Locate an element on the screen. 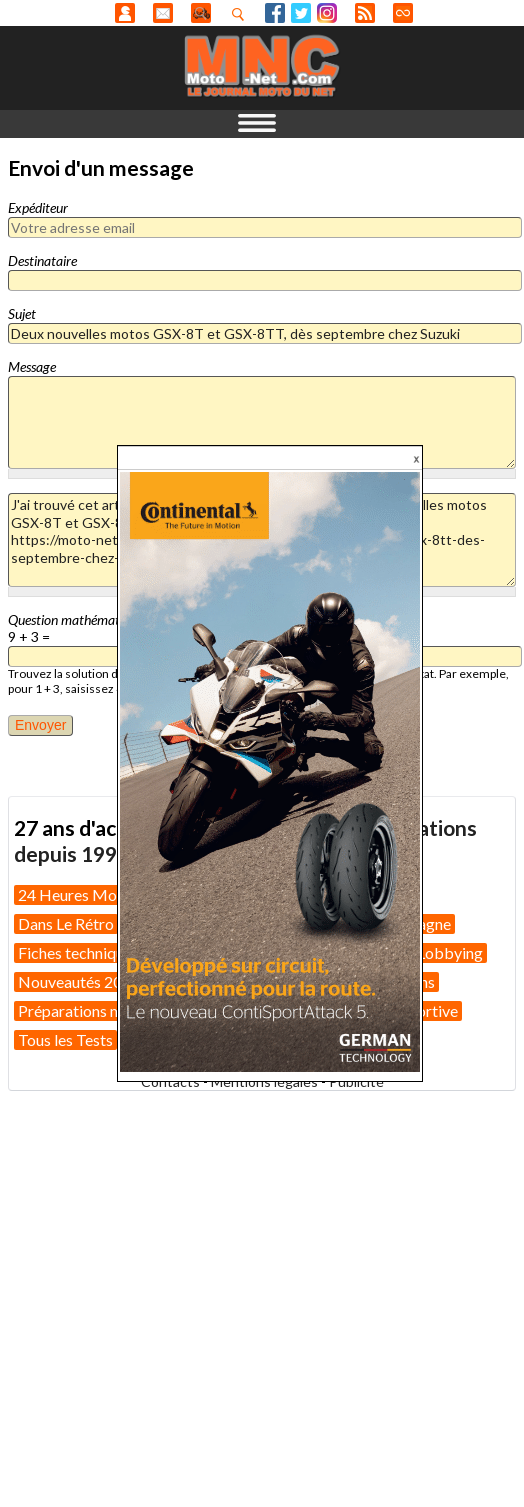  Instagram is located at coordinates (327, 13).